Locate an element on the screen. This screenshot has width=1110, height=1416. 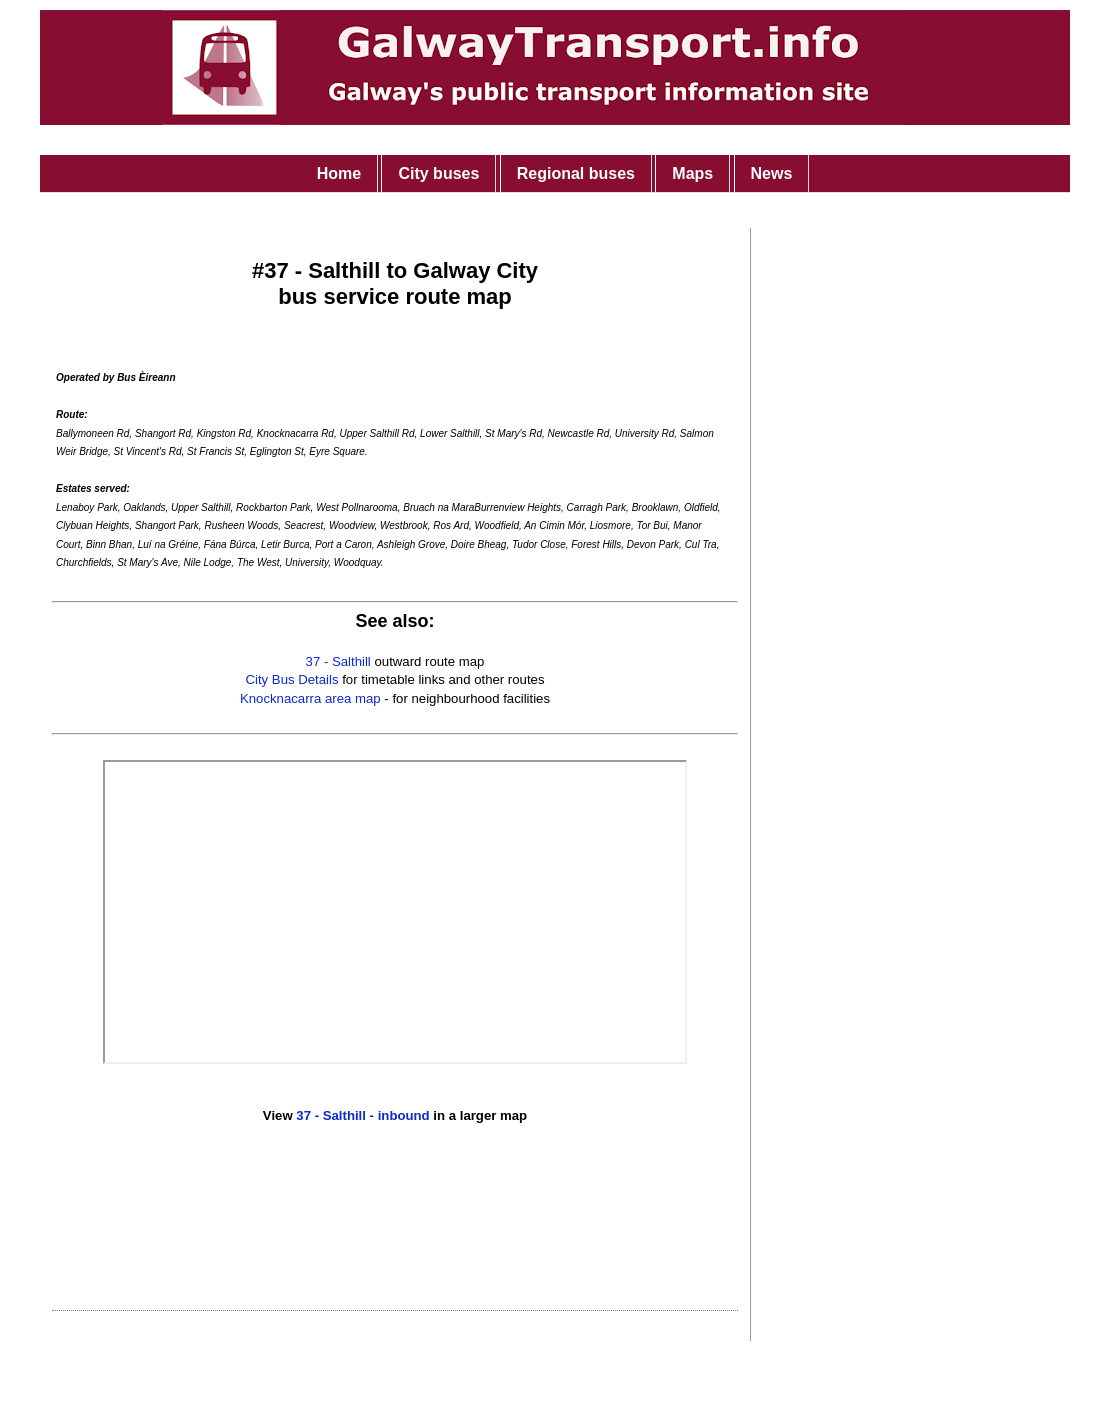
City buses is located at coordinates (438, 173).